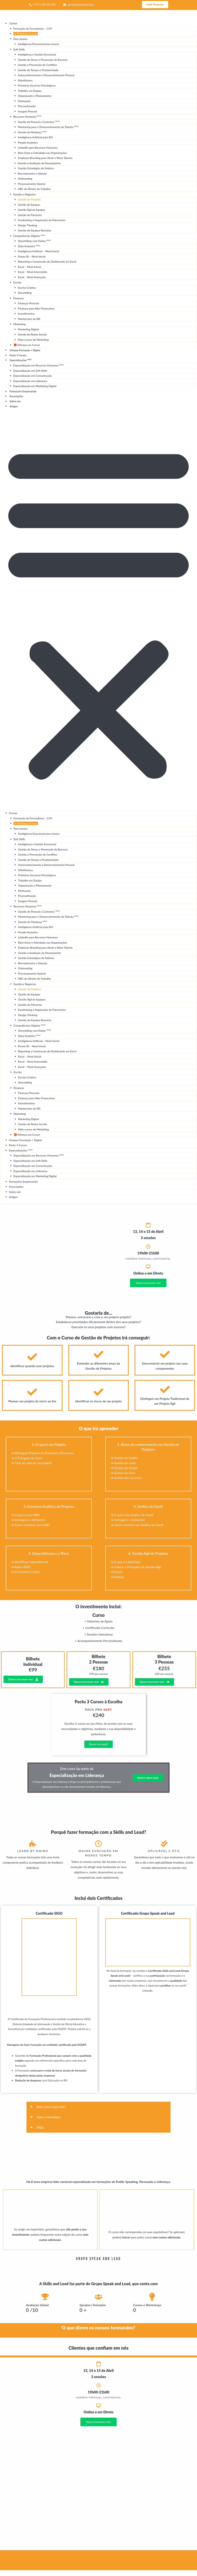 The height and width of the screenshot is (2576, 197). Describe the element at coordinates (29, 222) in the screenshot. I see `Gestão de Parcerias` at that location.